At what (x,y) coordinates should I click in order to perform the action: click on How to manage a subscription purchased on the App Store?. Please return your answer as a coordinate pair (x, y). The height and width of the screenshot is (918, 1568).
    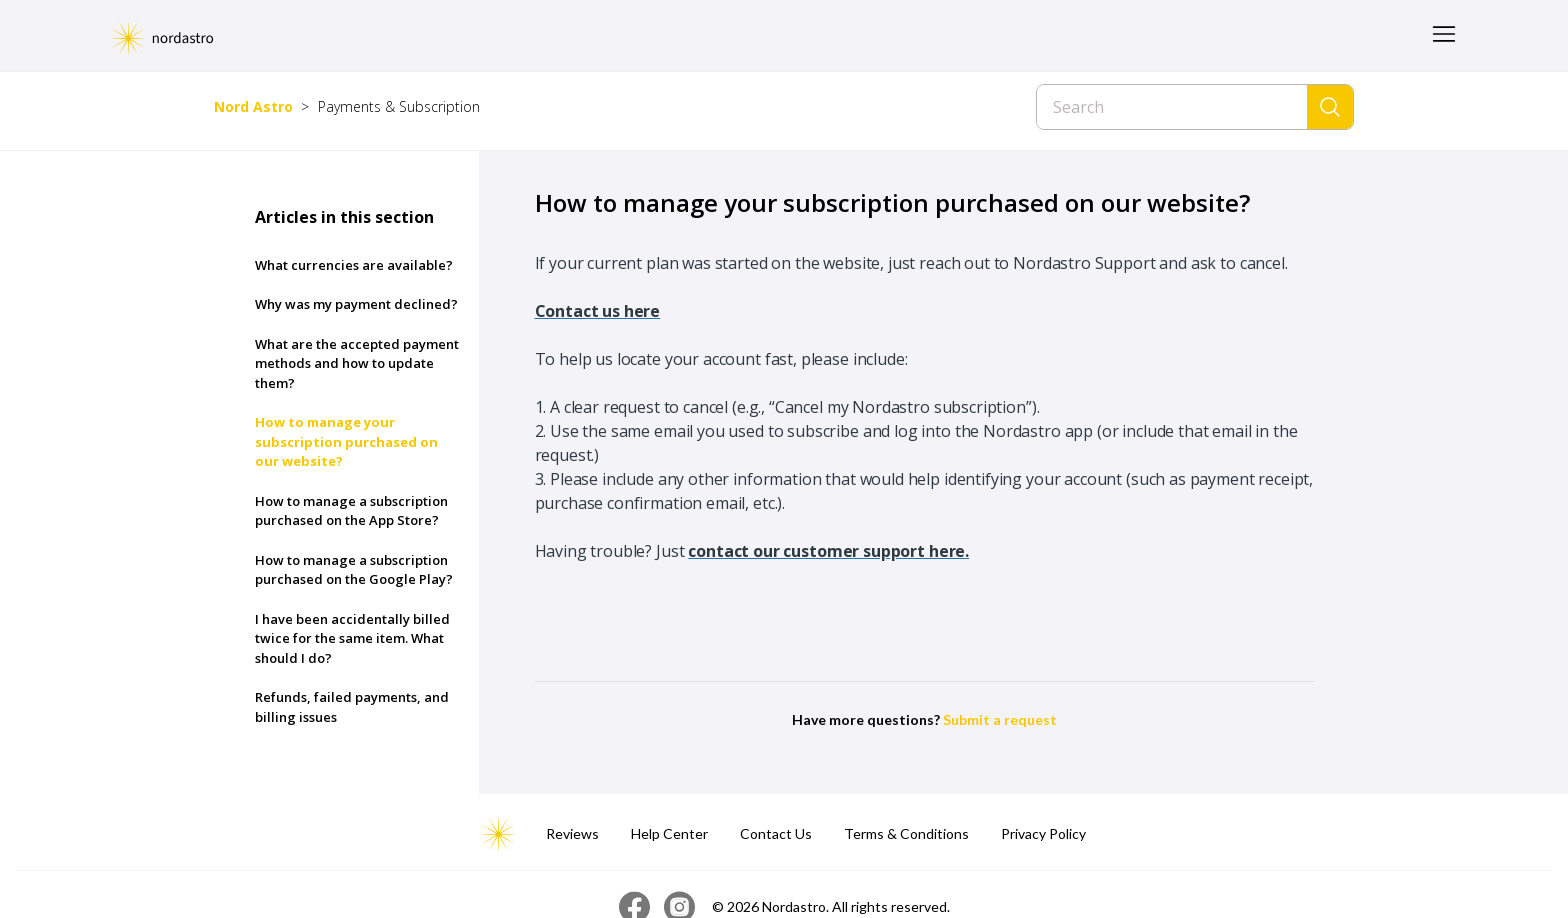
    Looking at the image, I should click on (351, 511).